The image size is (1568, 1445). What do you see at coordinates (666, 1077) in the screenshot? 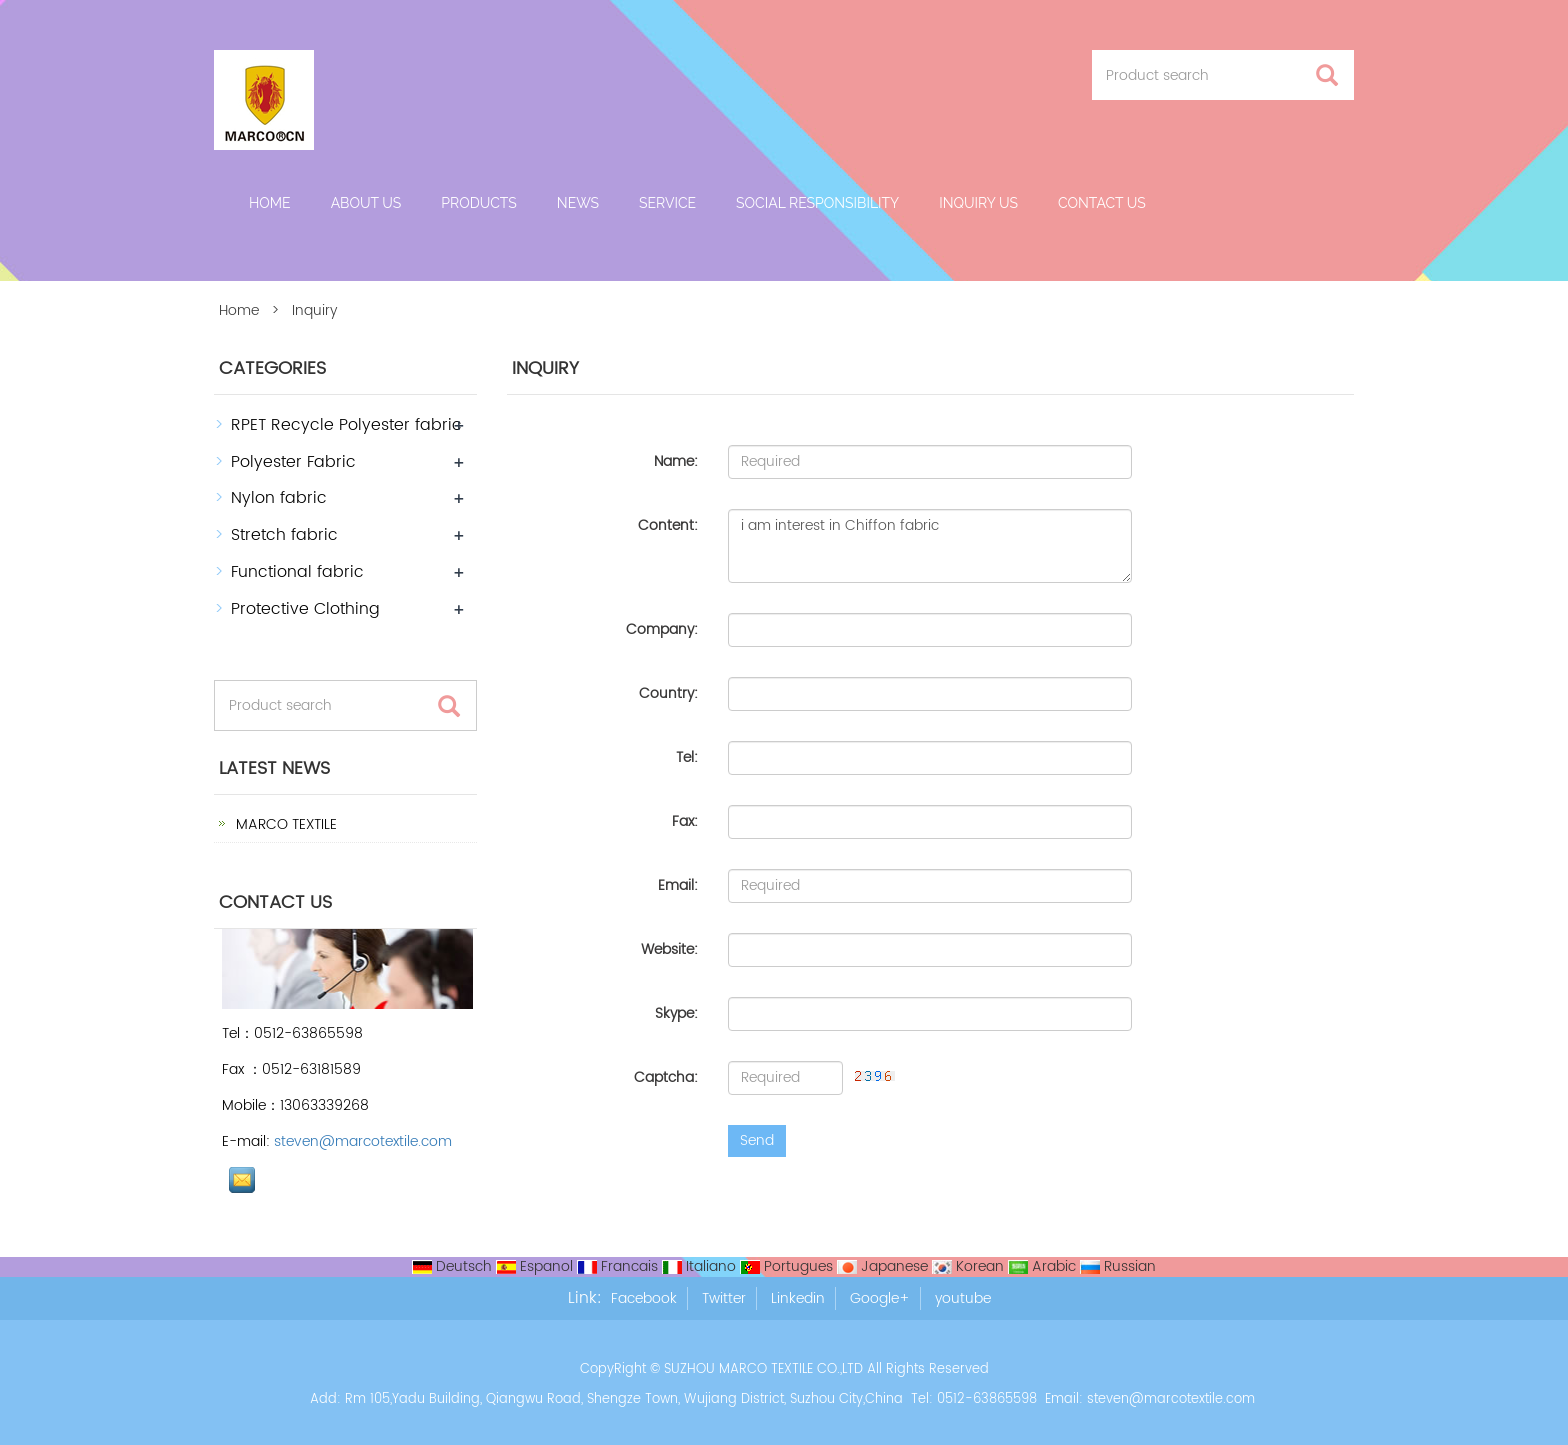
I see `Captcha:` at bounding box center [666, 1077].